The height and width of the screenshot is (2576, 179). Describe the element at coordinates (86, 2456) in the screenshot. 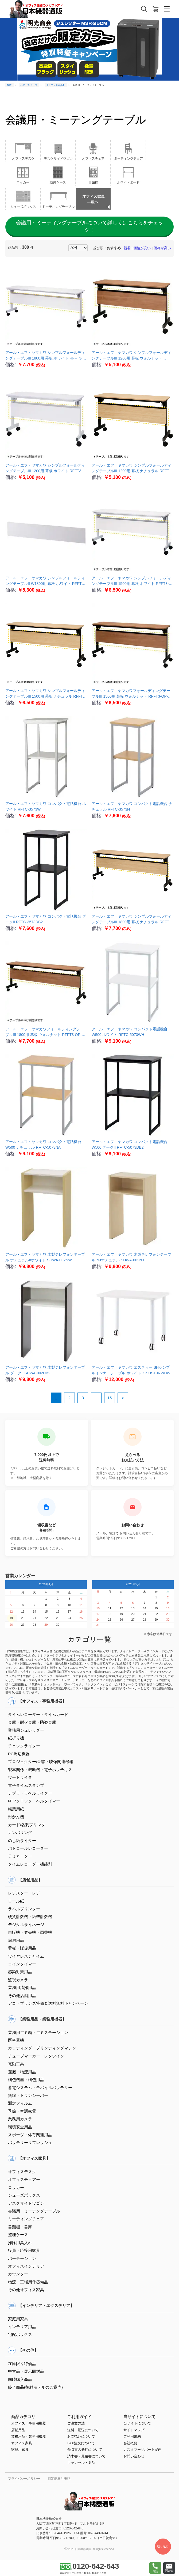

I see `請求書・見積書について` at that location.